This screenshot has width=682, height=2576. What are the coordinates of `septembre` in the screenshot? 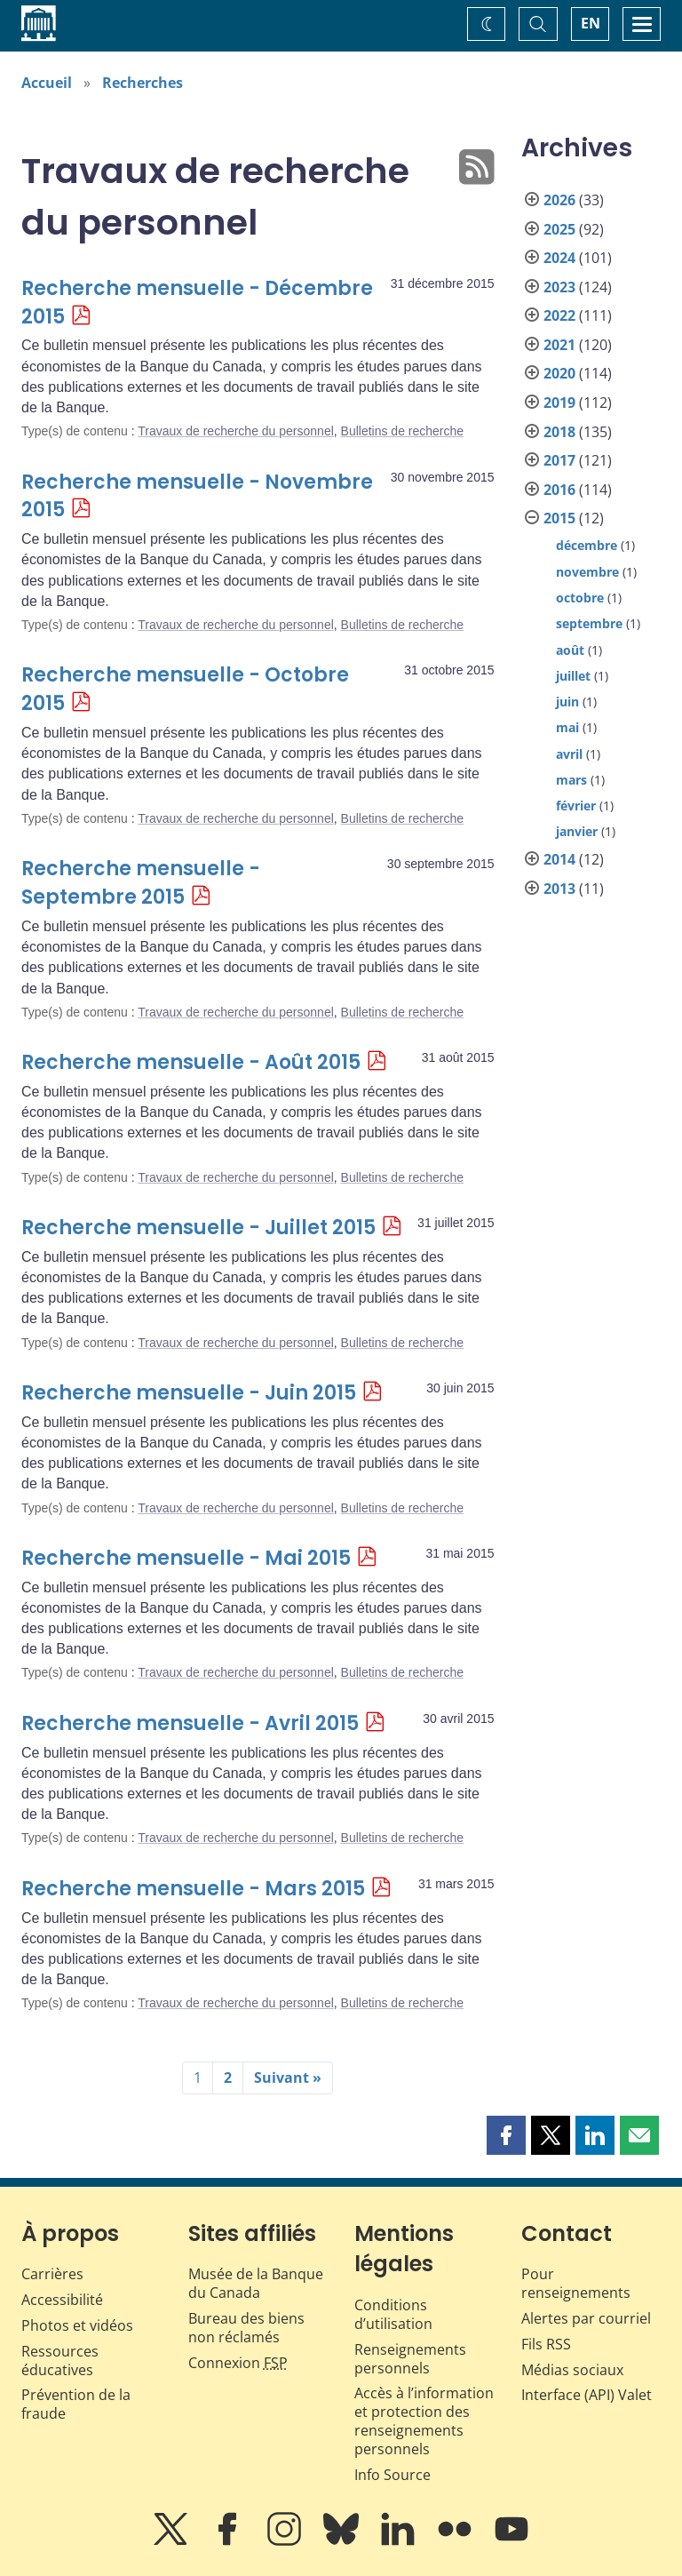 It's located at (589, 623).